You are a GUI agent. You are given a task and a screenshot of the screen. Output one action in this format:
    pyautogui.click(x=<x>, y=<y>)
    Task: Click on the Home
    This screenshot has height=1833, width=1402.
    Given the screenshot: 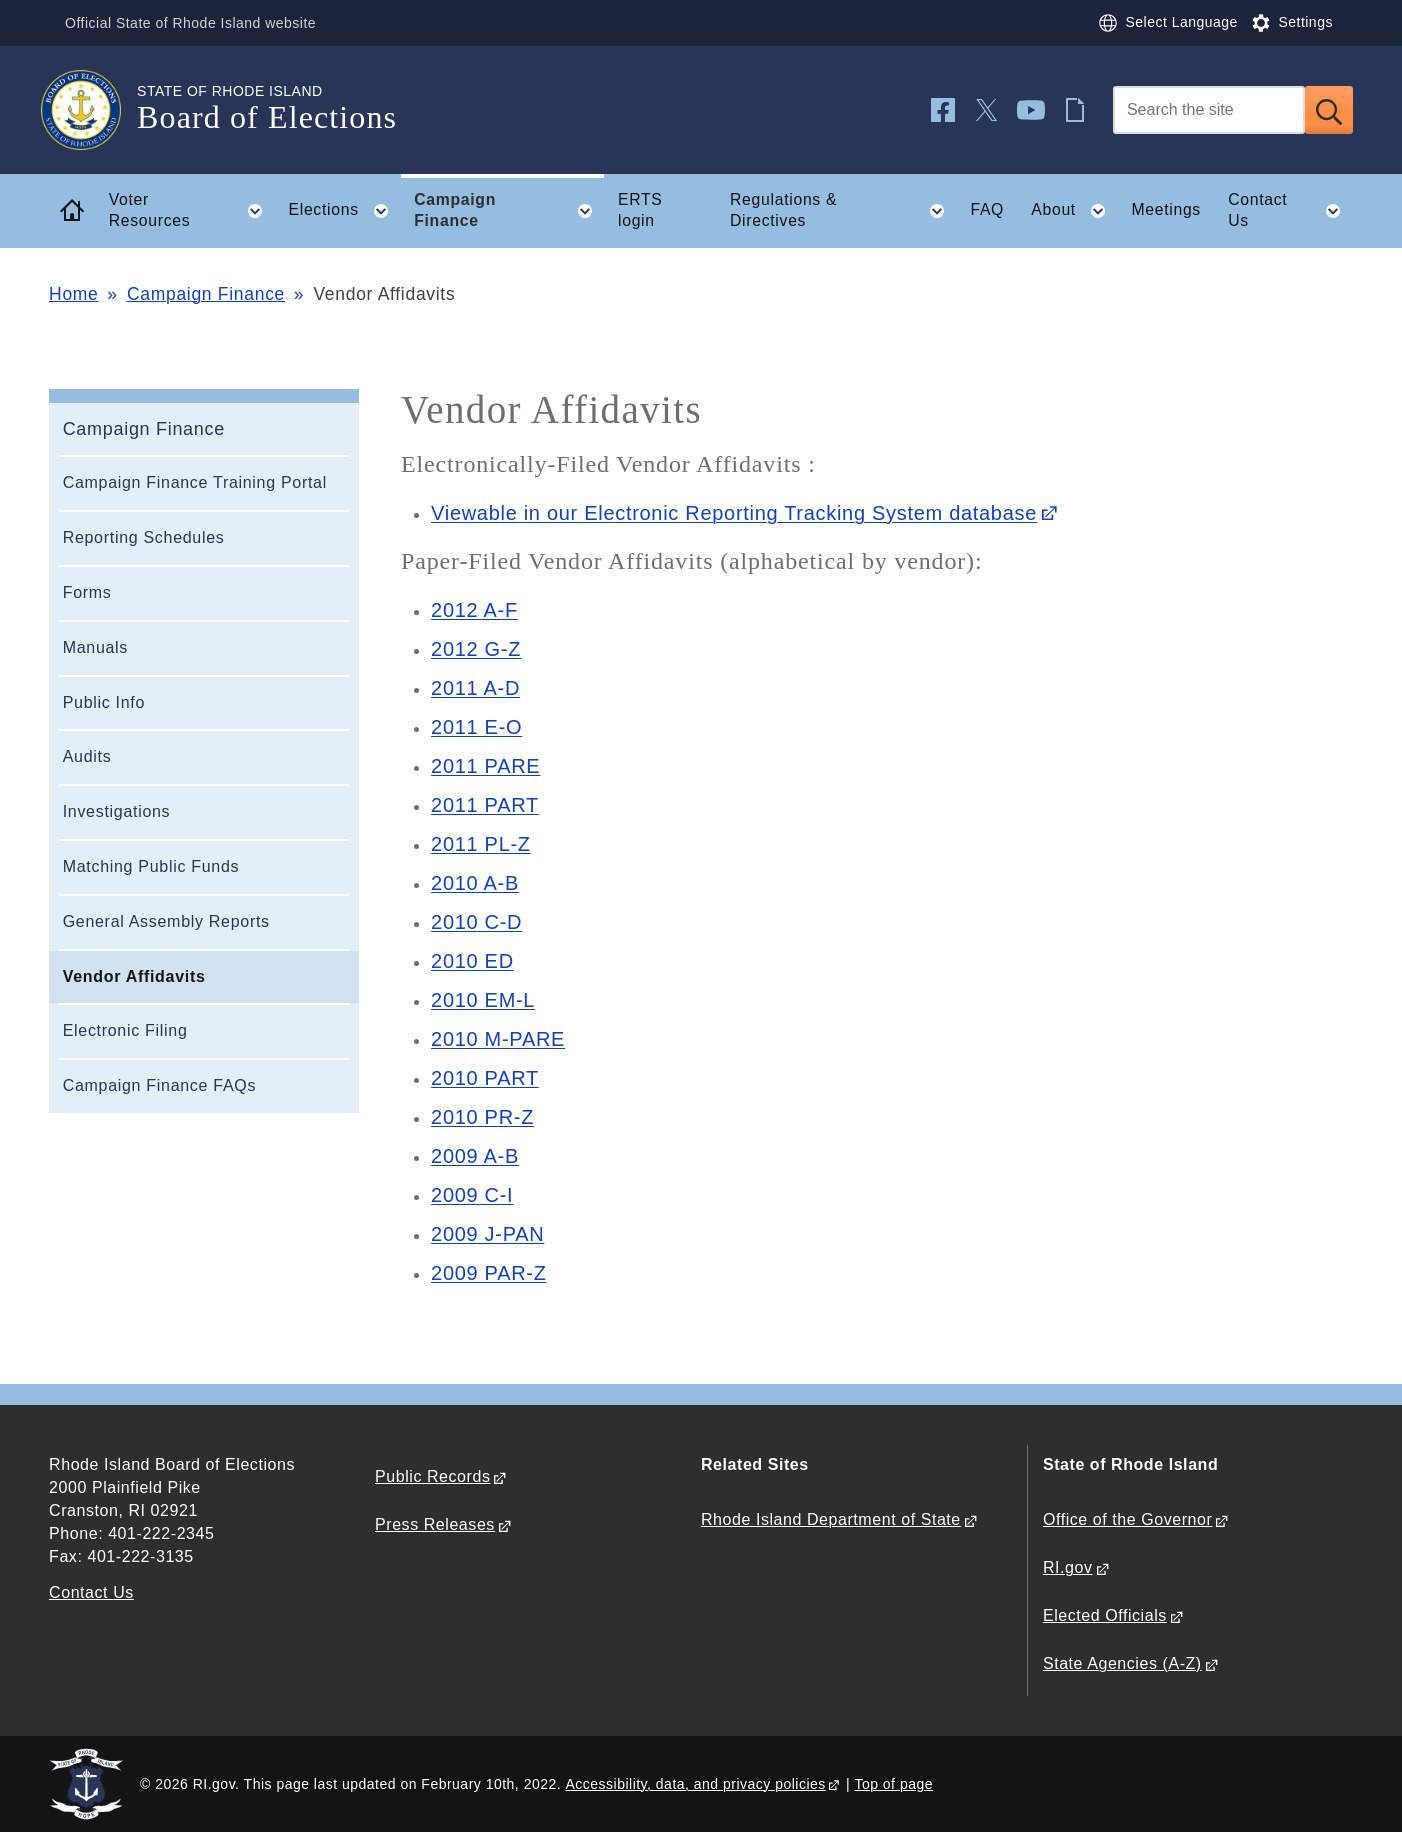 What is the action you would take?
    pyautogui.click(x=73, y=294)
    